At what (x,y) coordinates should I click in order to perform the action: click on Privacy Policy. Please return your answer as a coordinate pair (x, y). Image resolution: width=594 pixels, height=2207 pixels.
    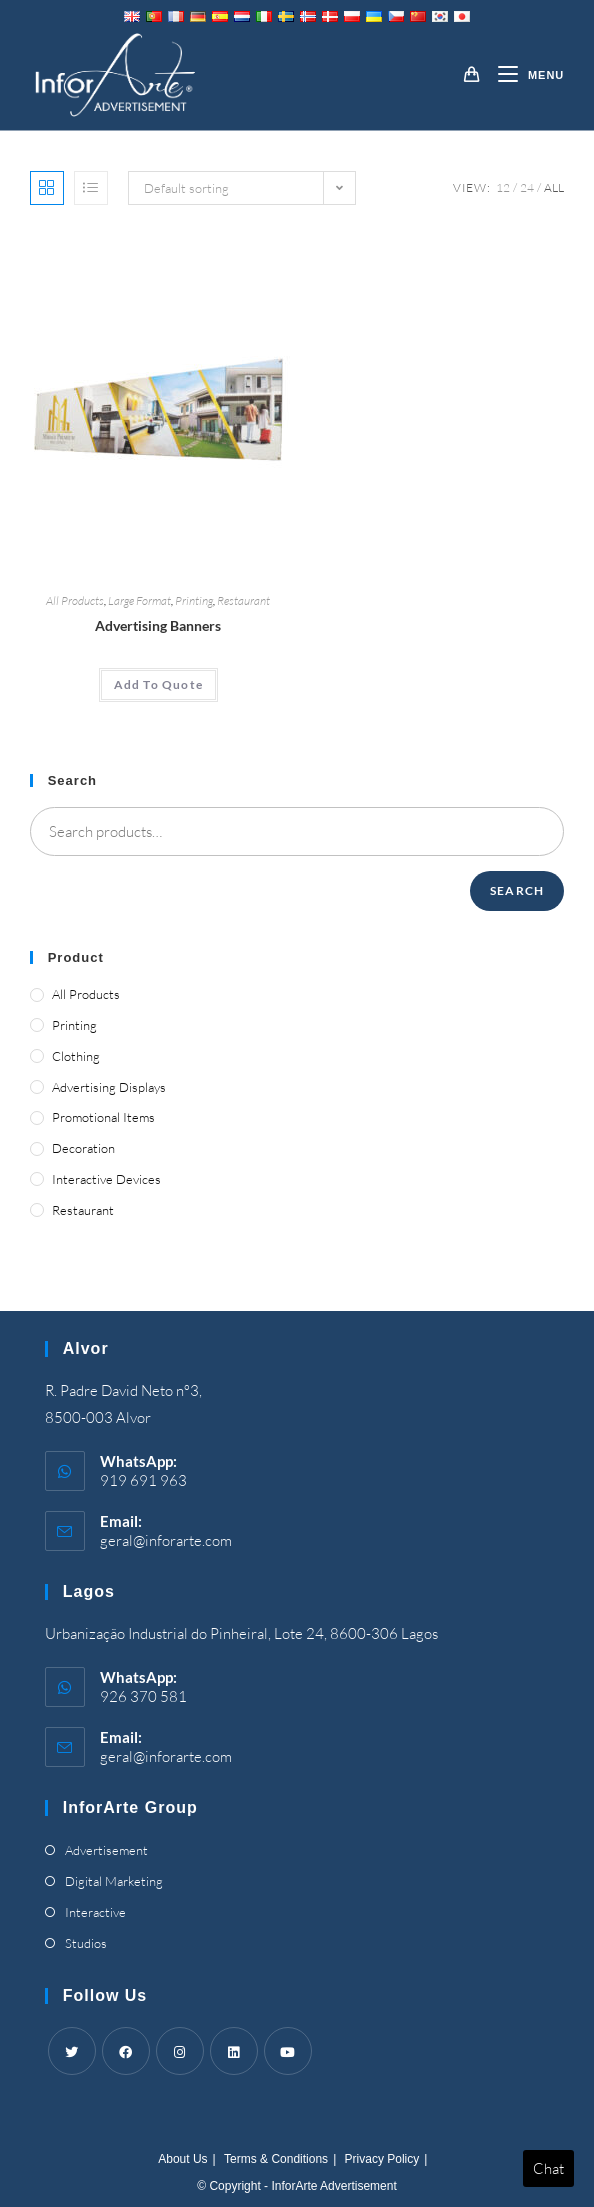
    Looking at the image, I should click on (382, 2159).